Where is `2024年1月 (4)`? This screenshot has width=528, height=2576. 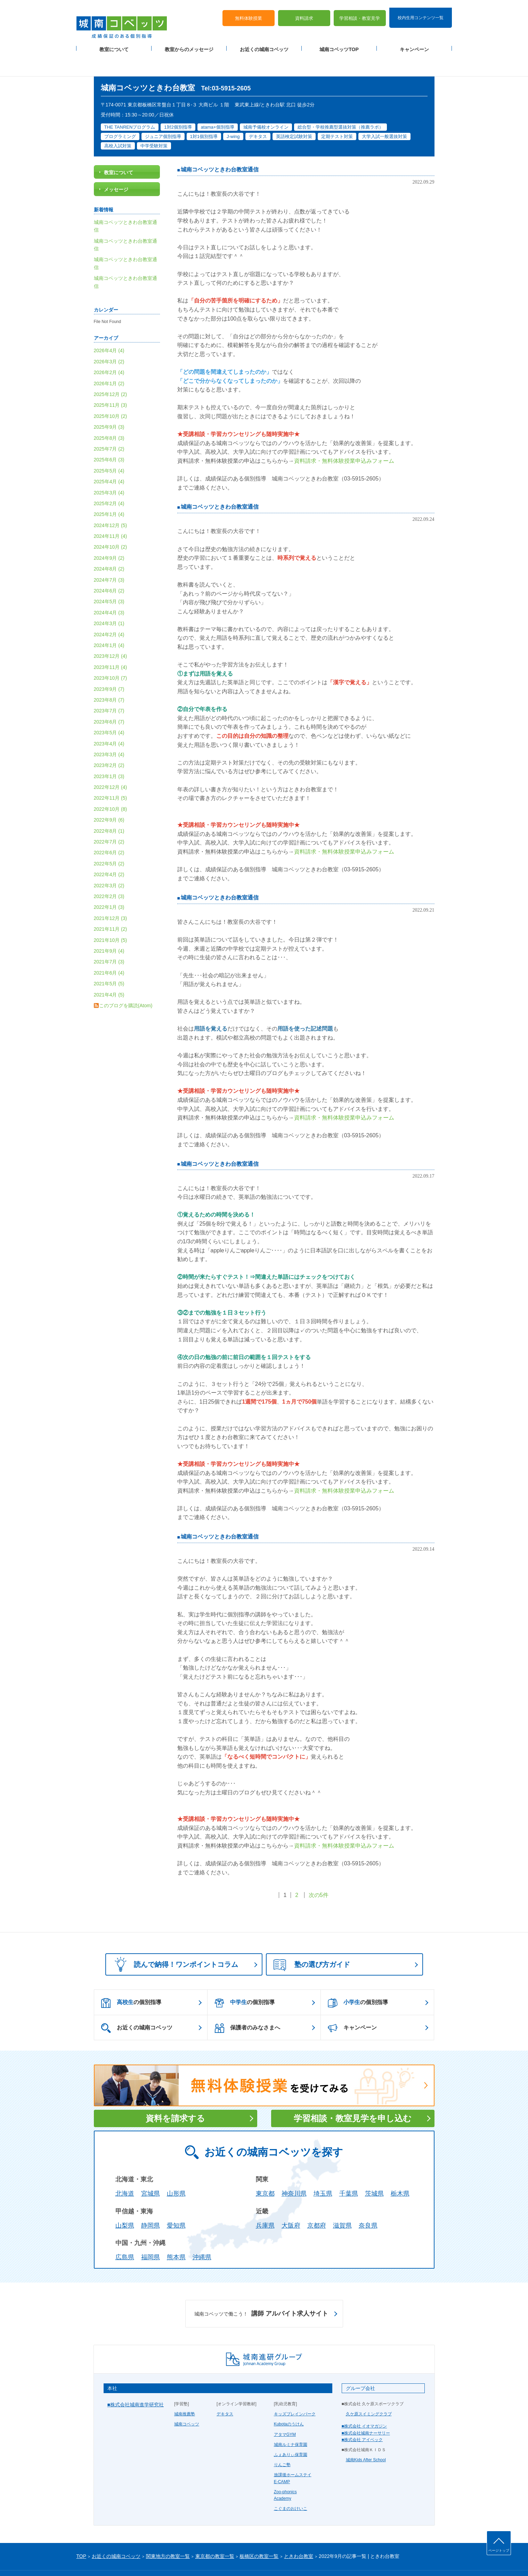
2024年1月 (4) is located at coordinates (109, 621).